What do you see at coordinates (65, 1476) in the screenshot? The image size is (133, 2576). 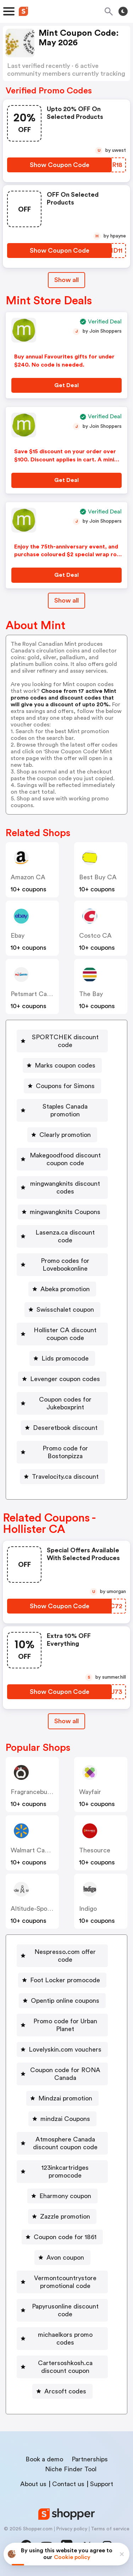 I see `Travelocity.ca discount` at bounding box center [65, 1476].